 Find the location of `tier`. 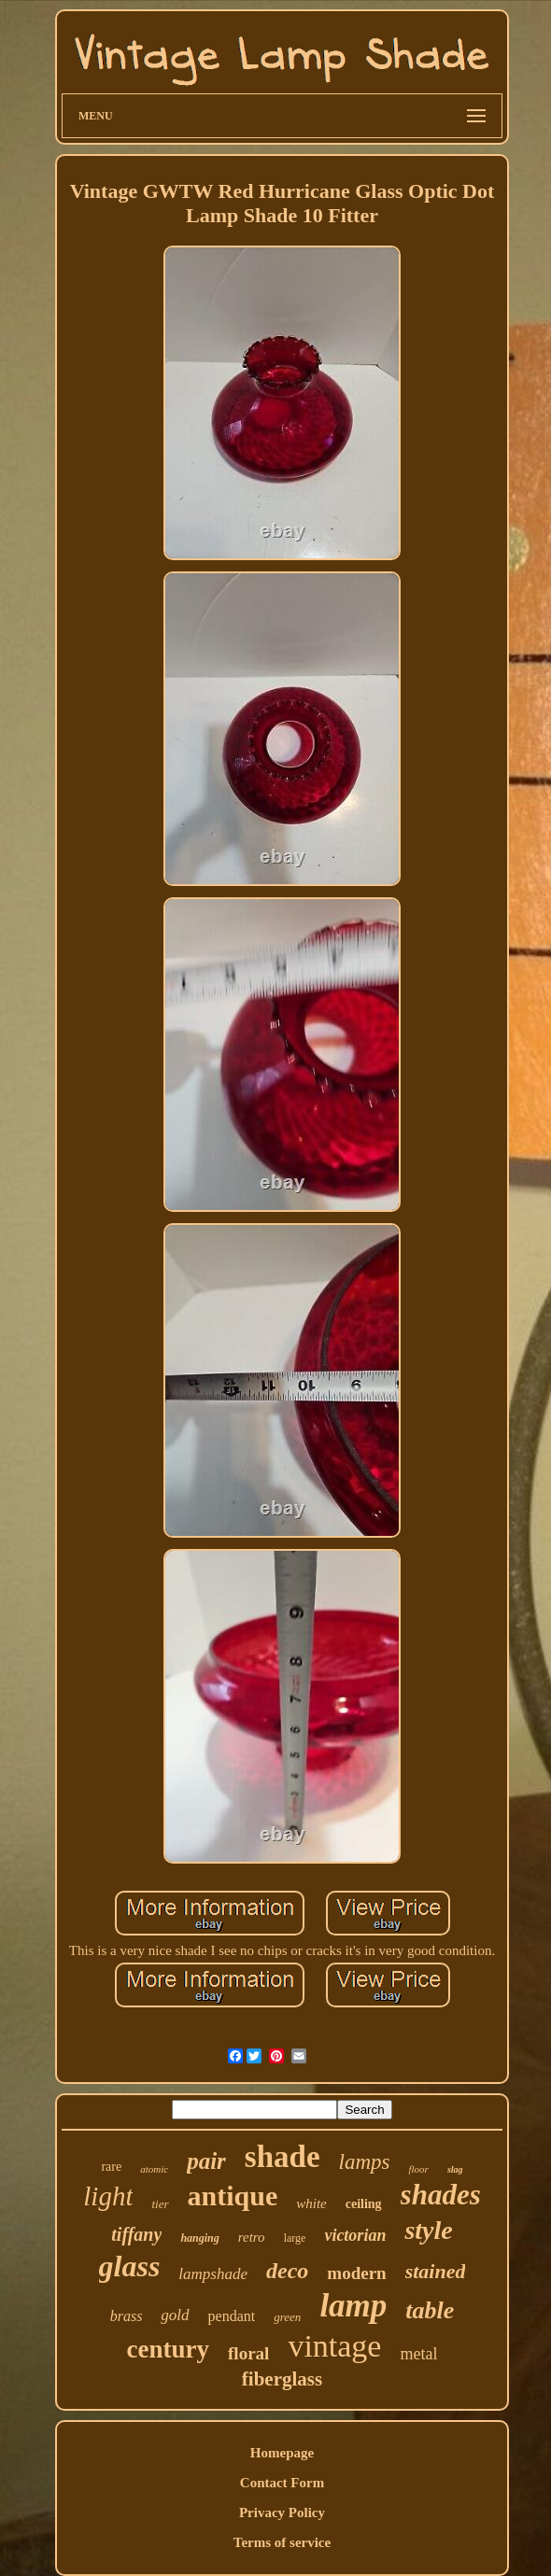

tier is located at coordinates (159, 2204).